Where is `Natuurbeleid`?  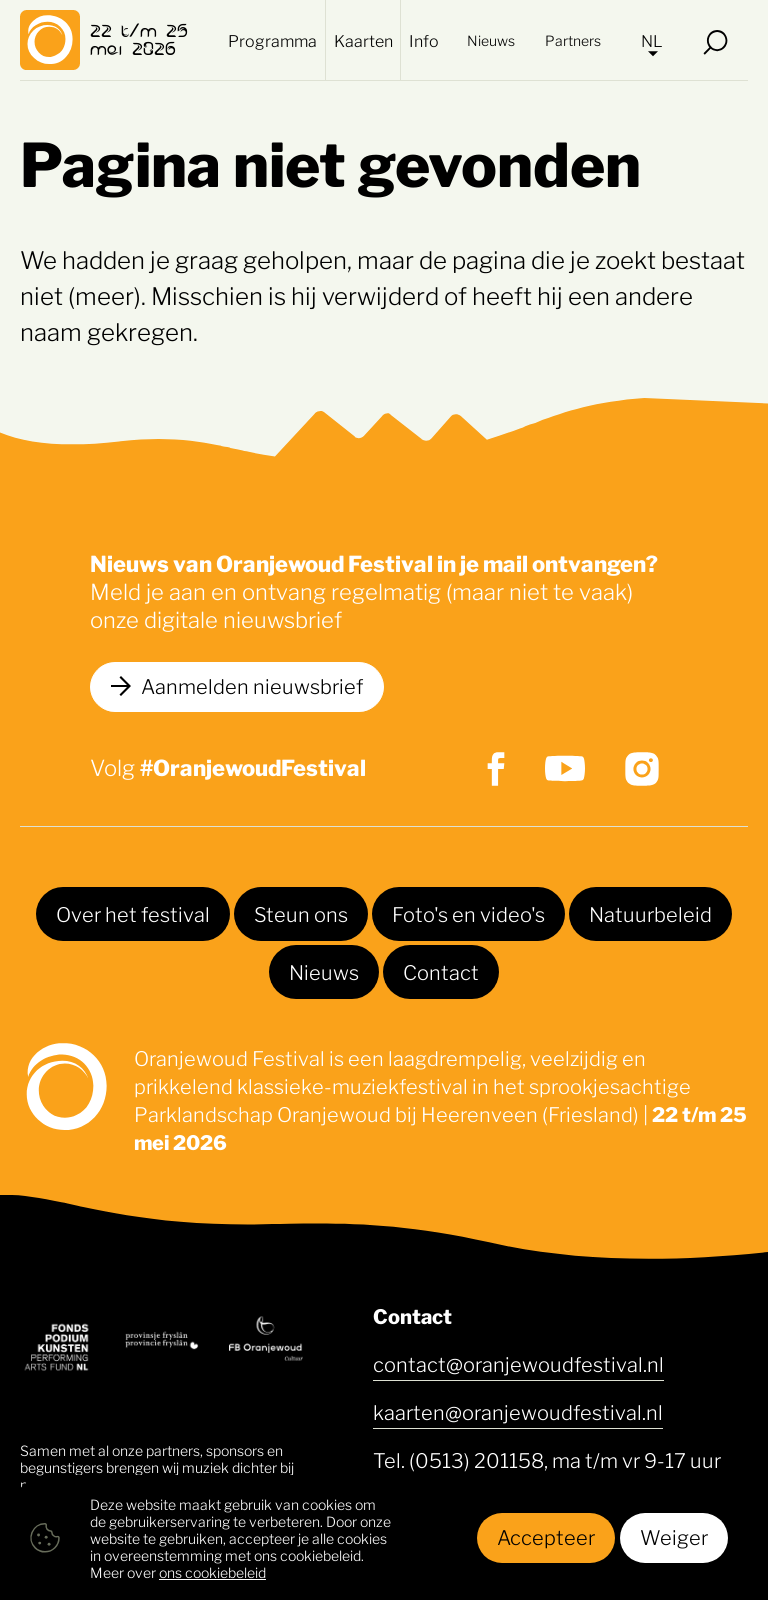
Natuurbeleid is located at coordinates (650, 913).